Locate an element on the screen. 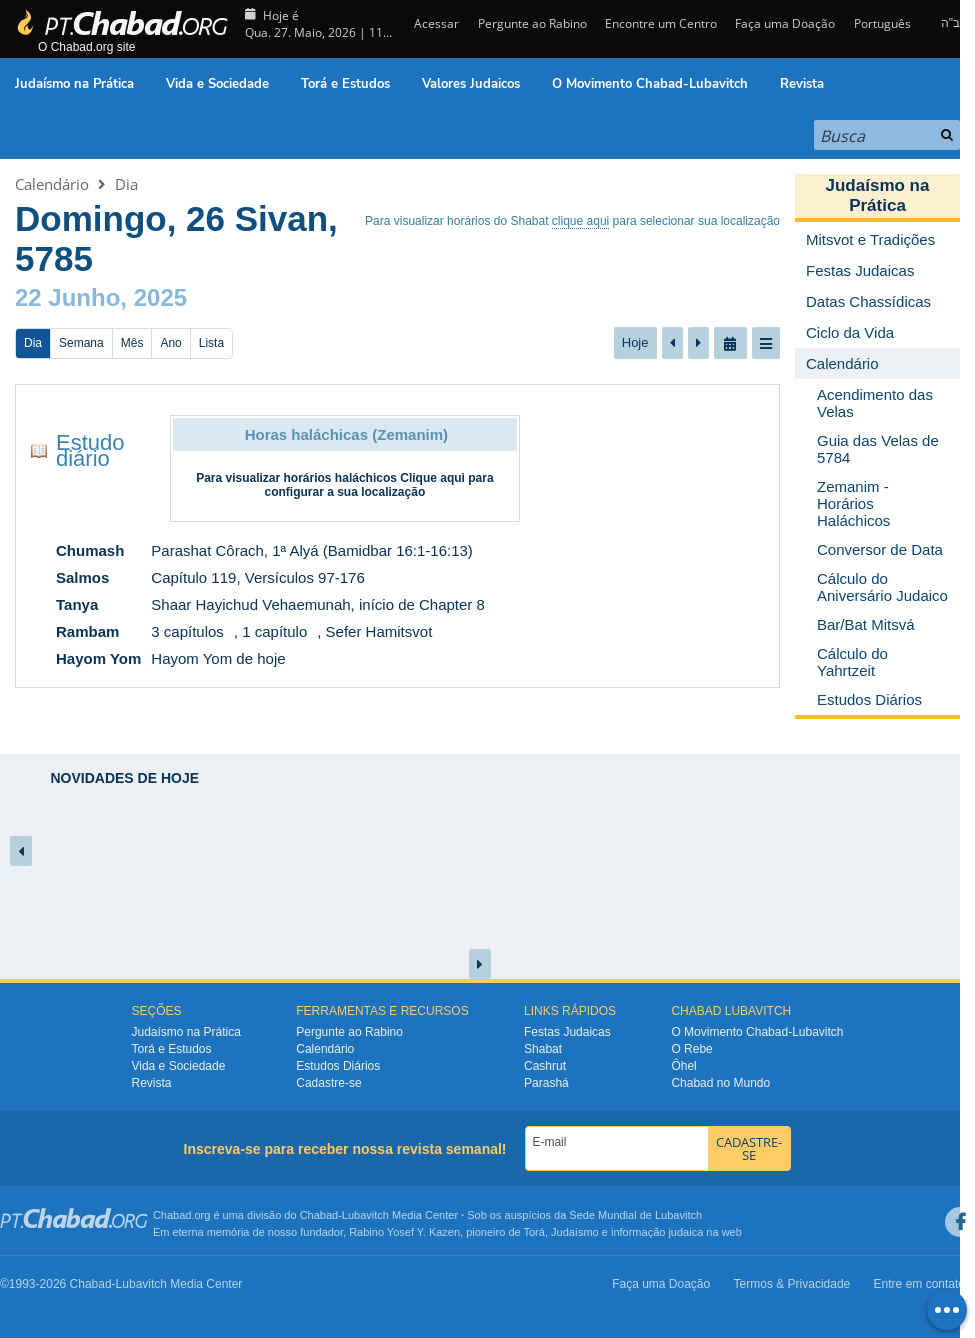  Revista is located at coordinates (802, 84).